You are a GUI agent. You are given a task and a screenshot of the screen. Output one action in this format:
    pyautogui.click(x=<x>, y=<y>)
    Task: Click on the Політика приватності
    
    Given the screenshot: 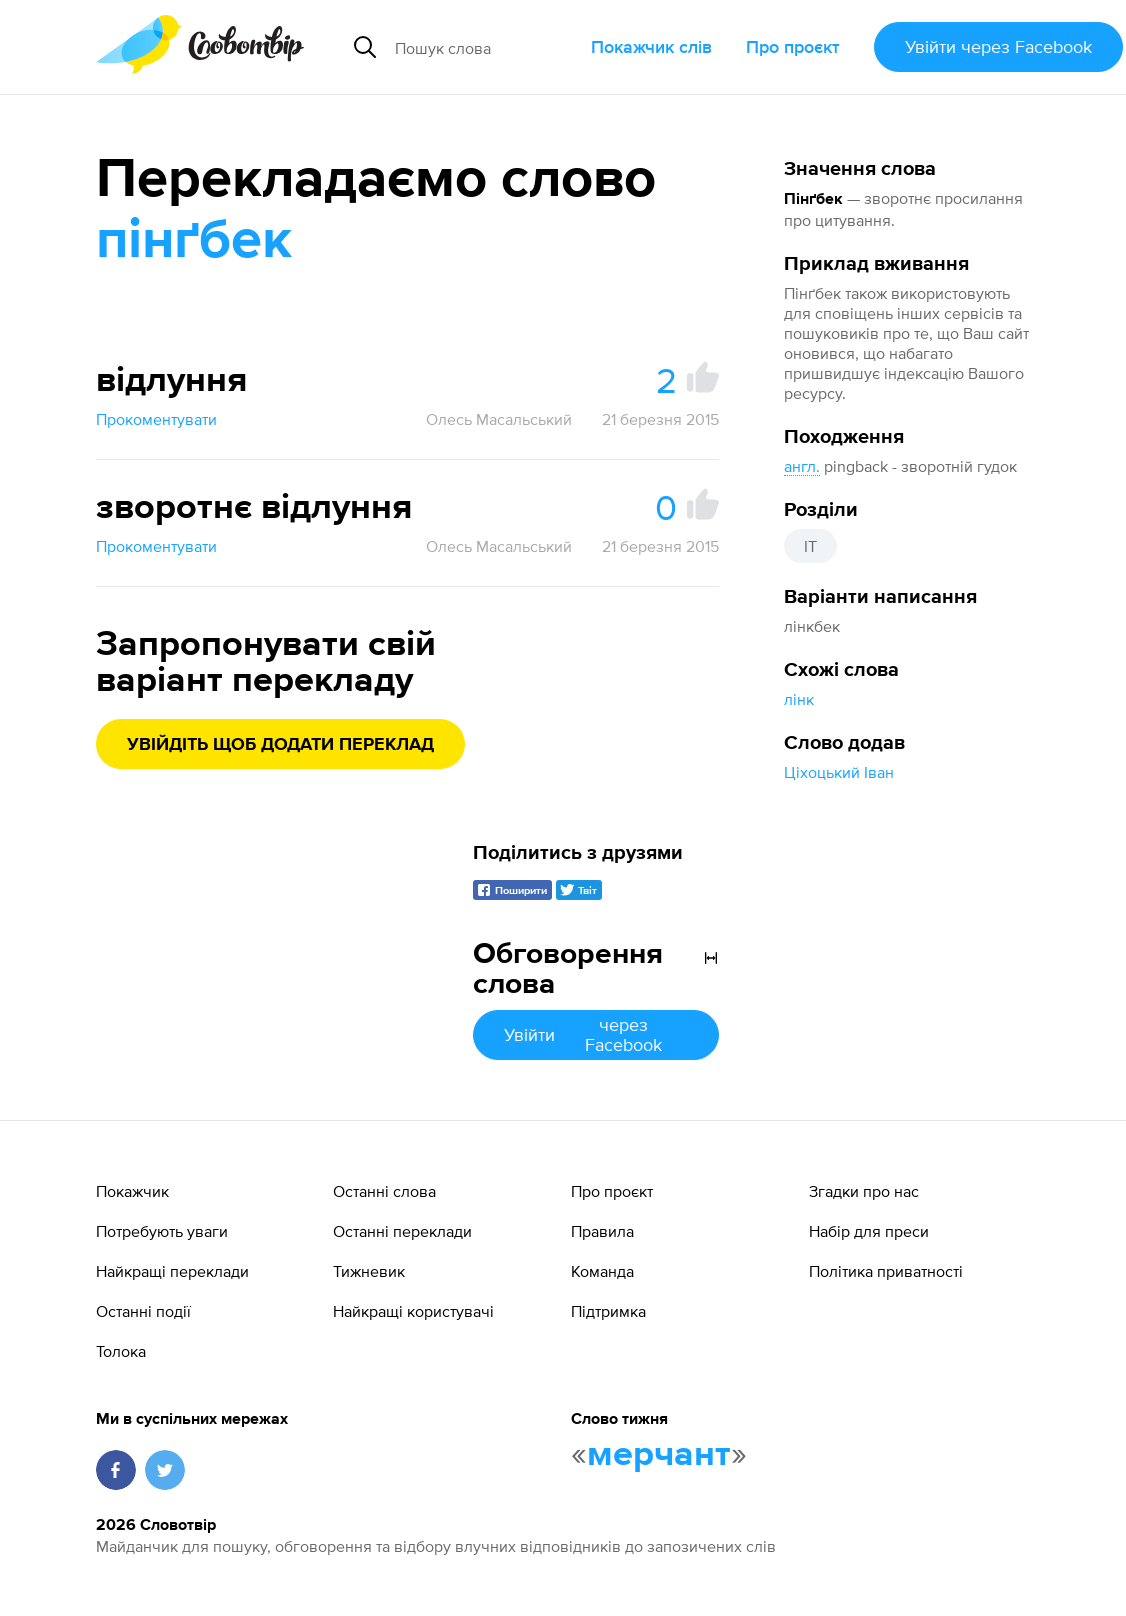 What is the action you would take?
    pyautogui.click(x=886, y=1271)
    